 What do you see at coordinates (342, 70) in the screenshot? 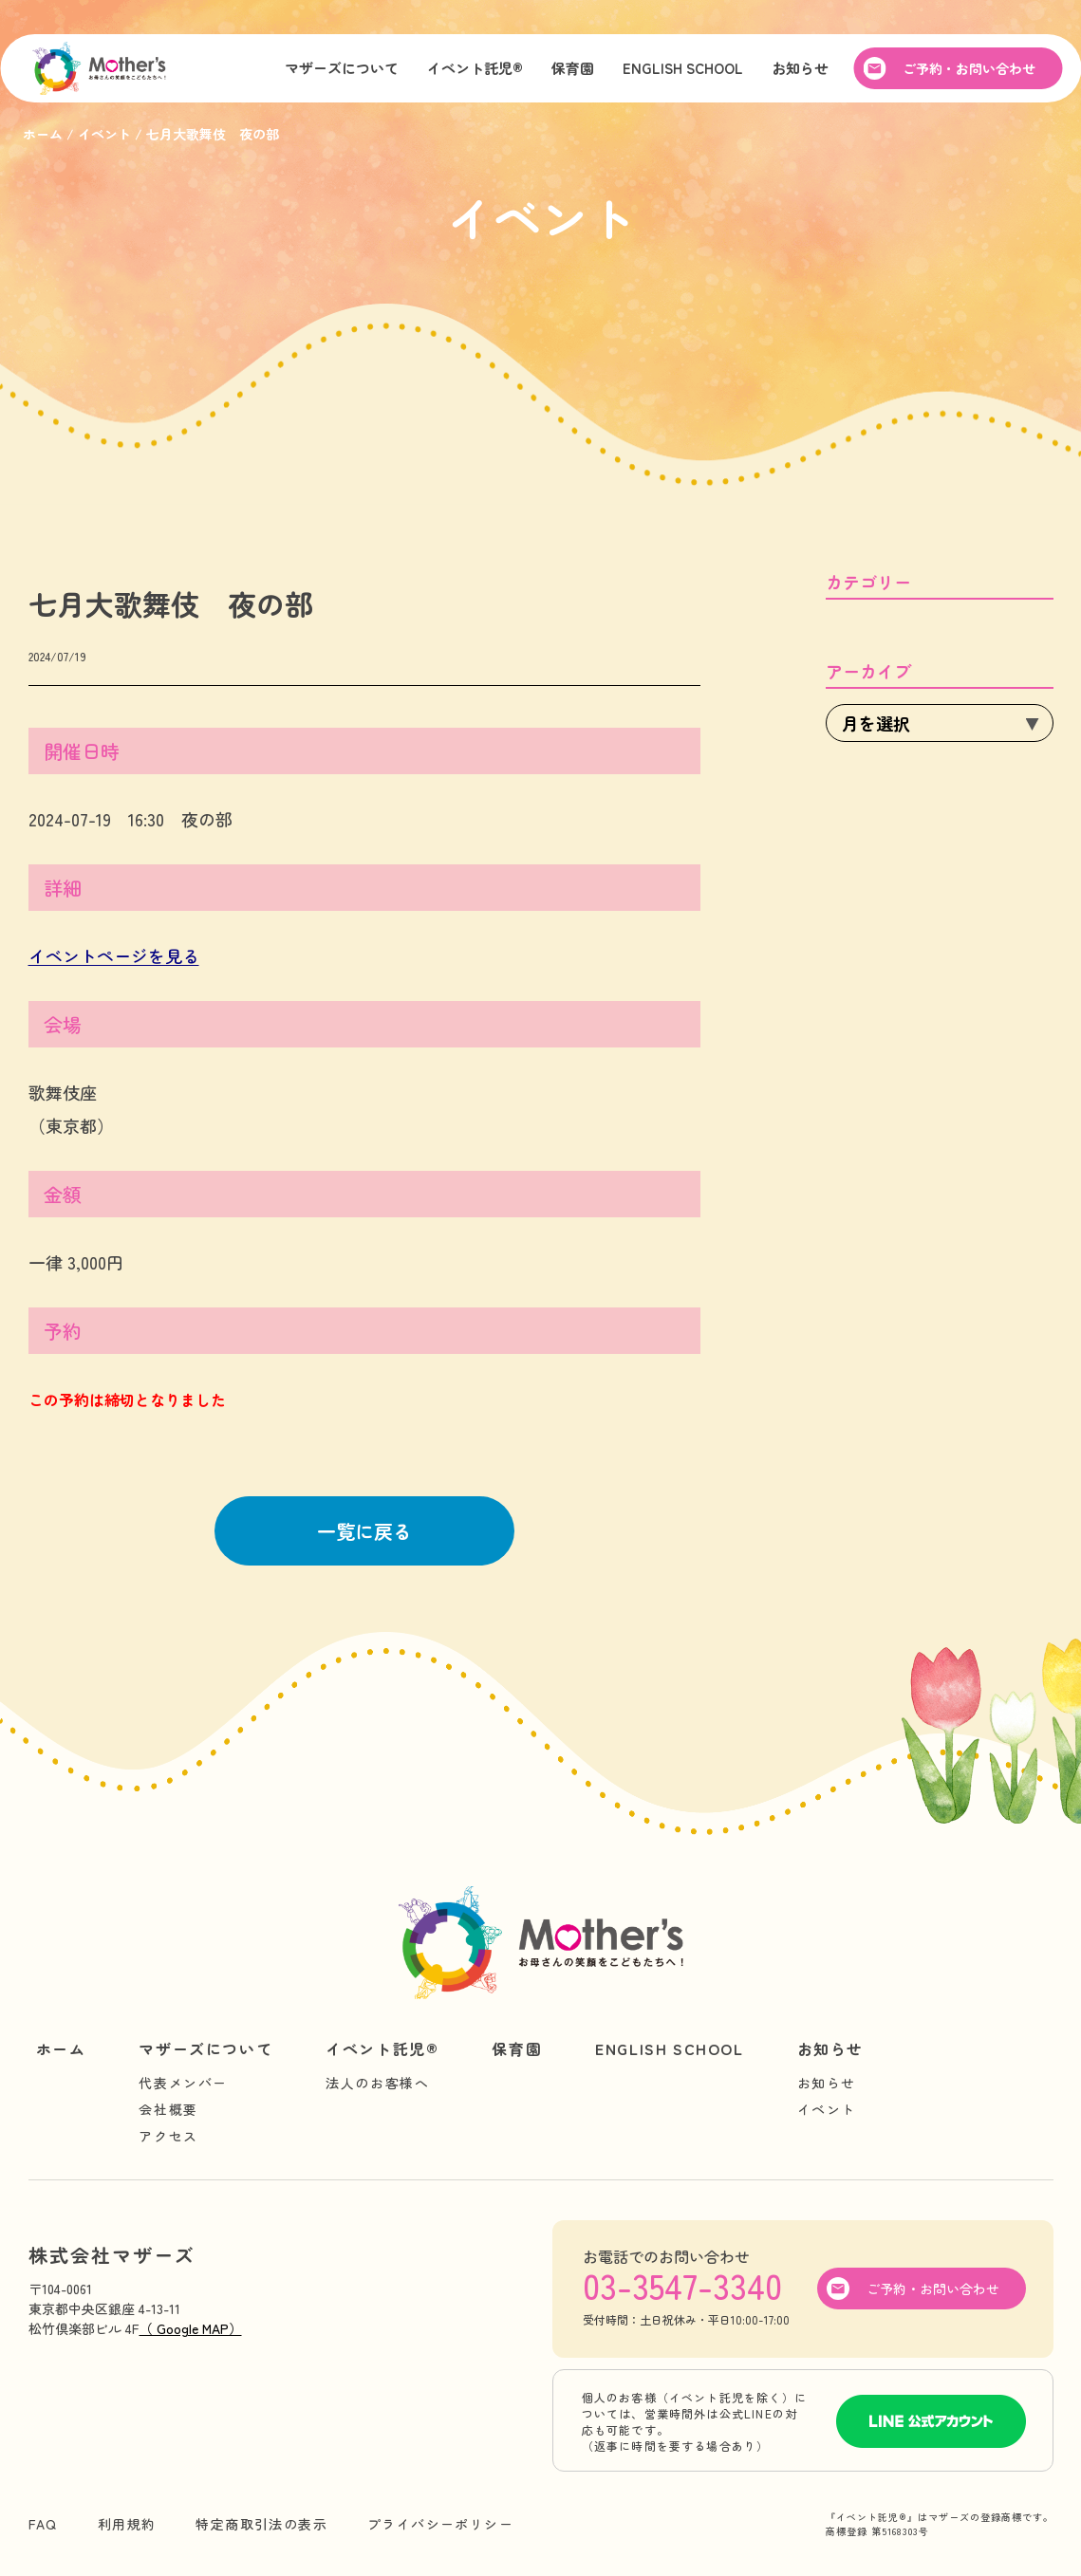
I see `マザーズについて` at bounding box center [342, 70].